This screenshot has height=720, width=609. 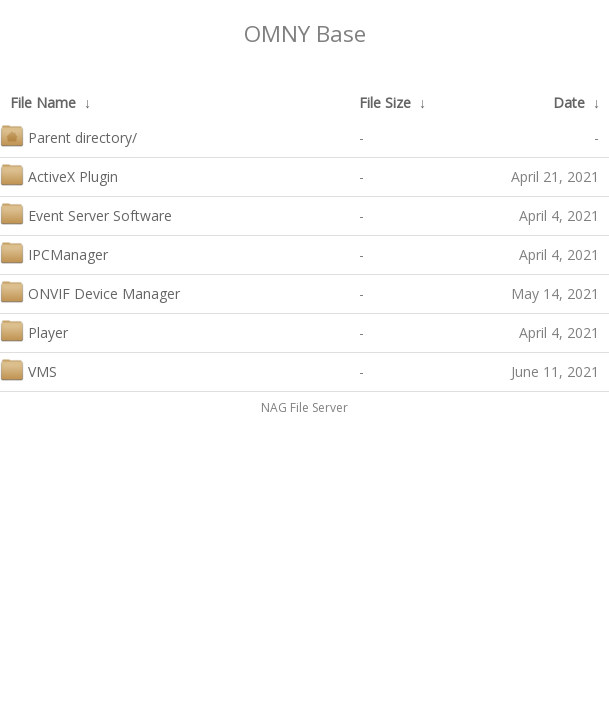 I want to click on ONVIF Device Manager, so click(x=90, y=291).